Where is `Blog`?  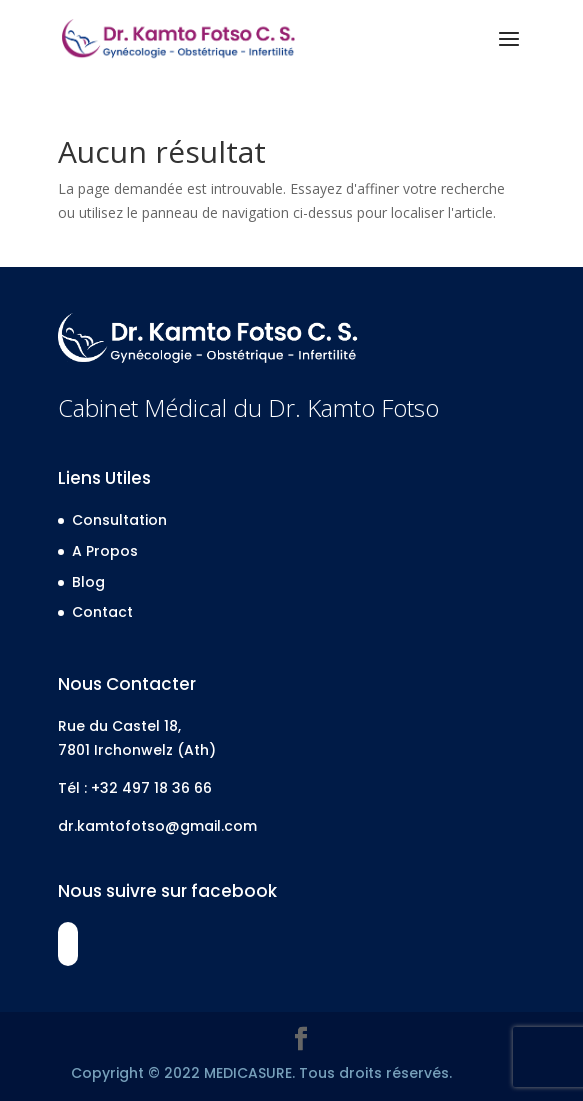
Blog is located at coordinates (88, 582).